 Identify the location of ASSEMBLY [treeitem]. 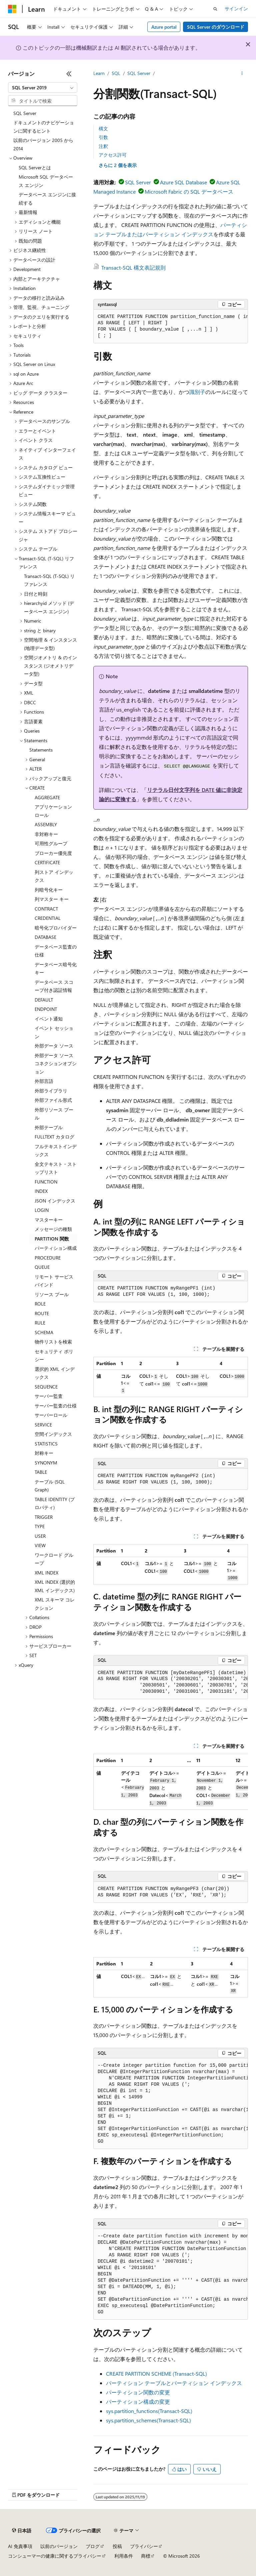
(46, 824).